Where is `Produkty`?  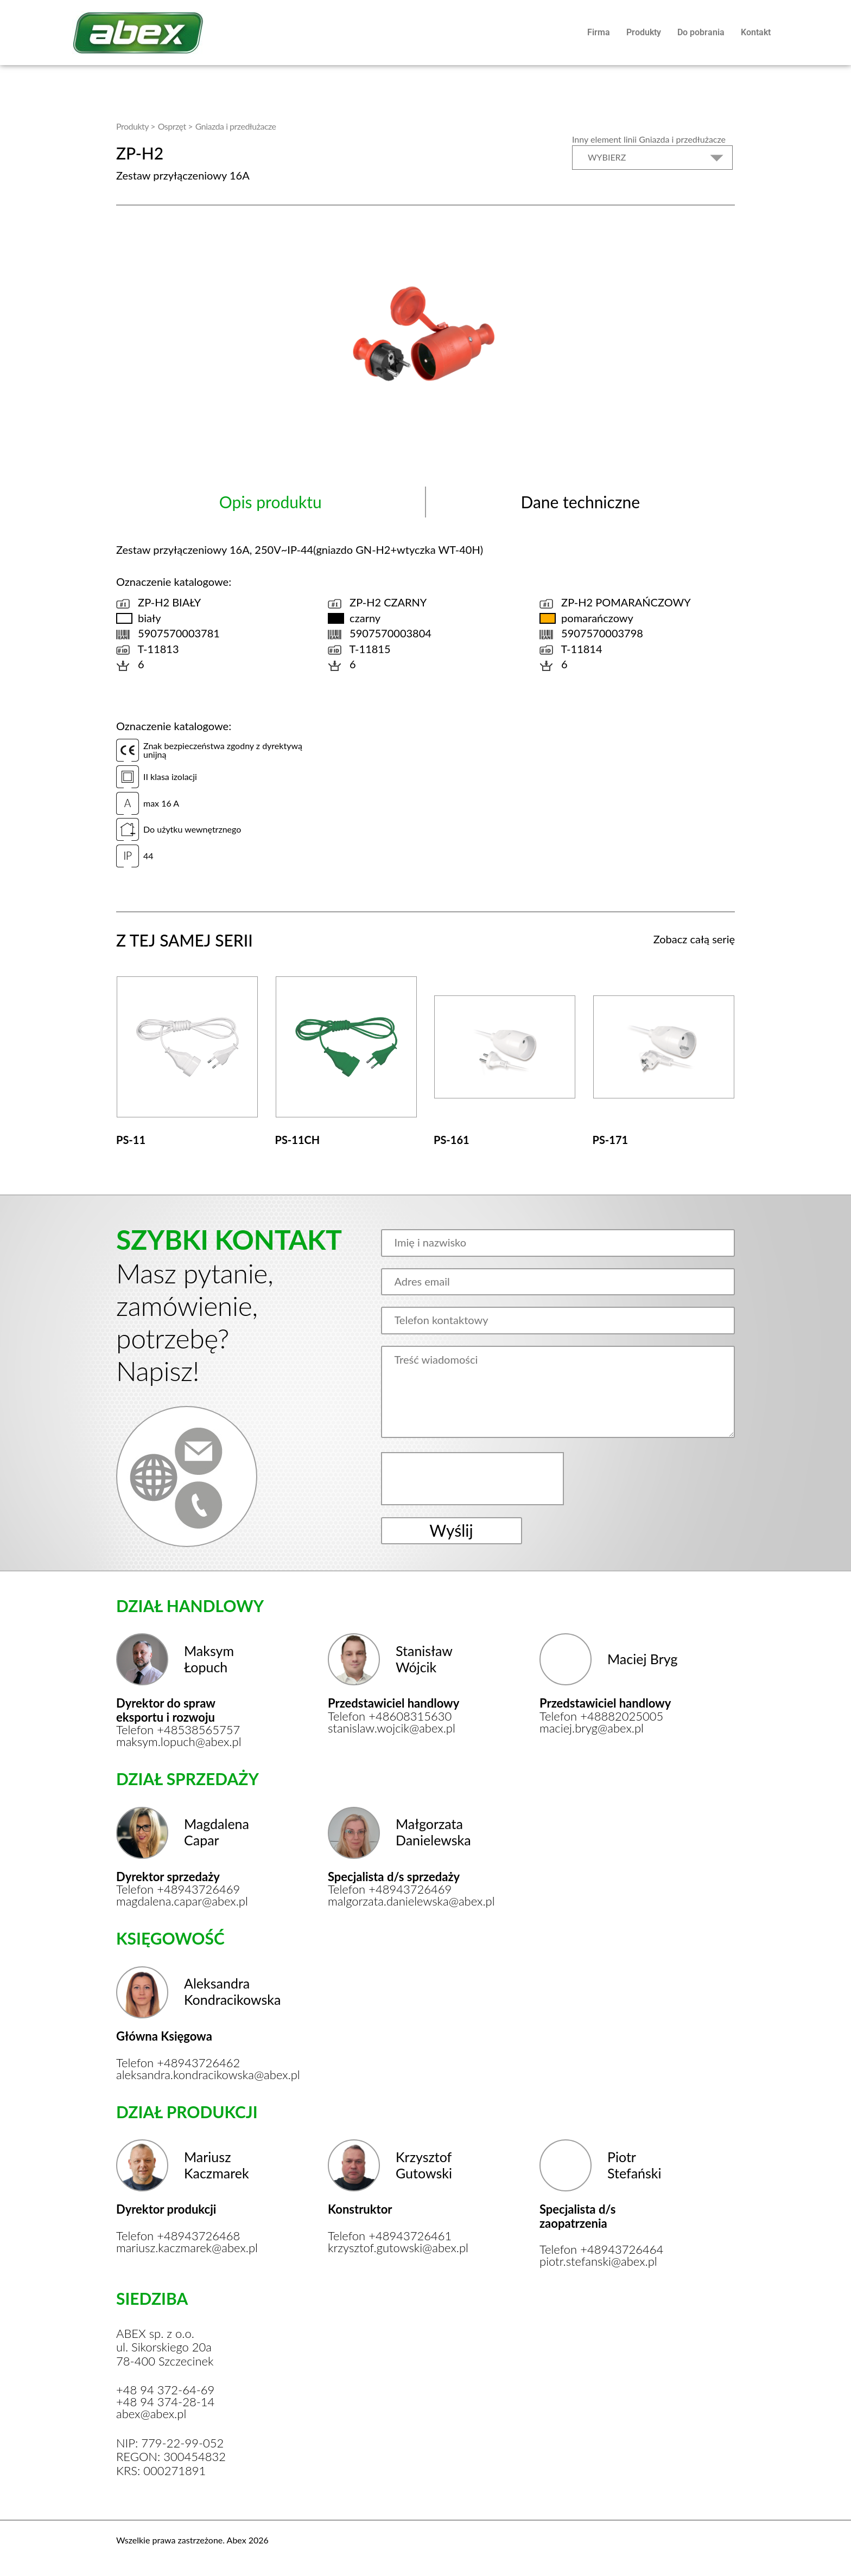
Produkty is located at coordinates (643, 32).